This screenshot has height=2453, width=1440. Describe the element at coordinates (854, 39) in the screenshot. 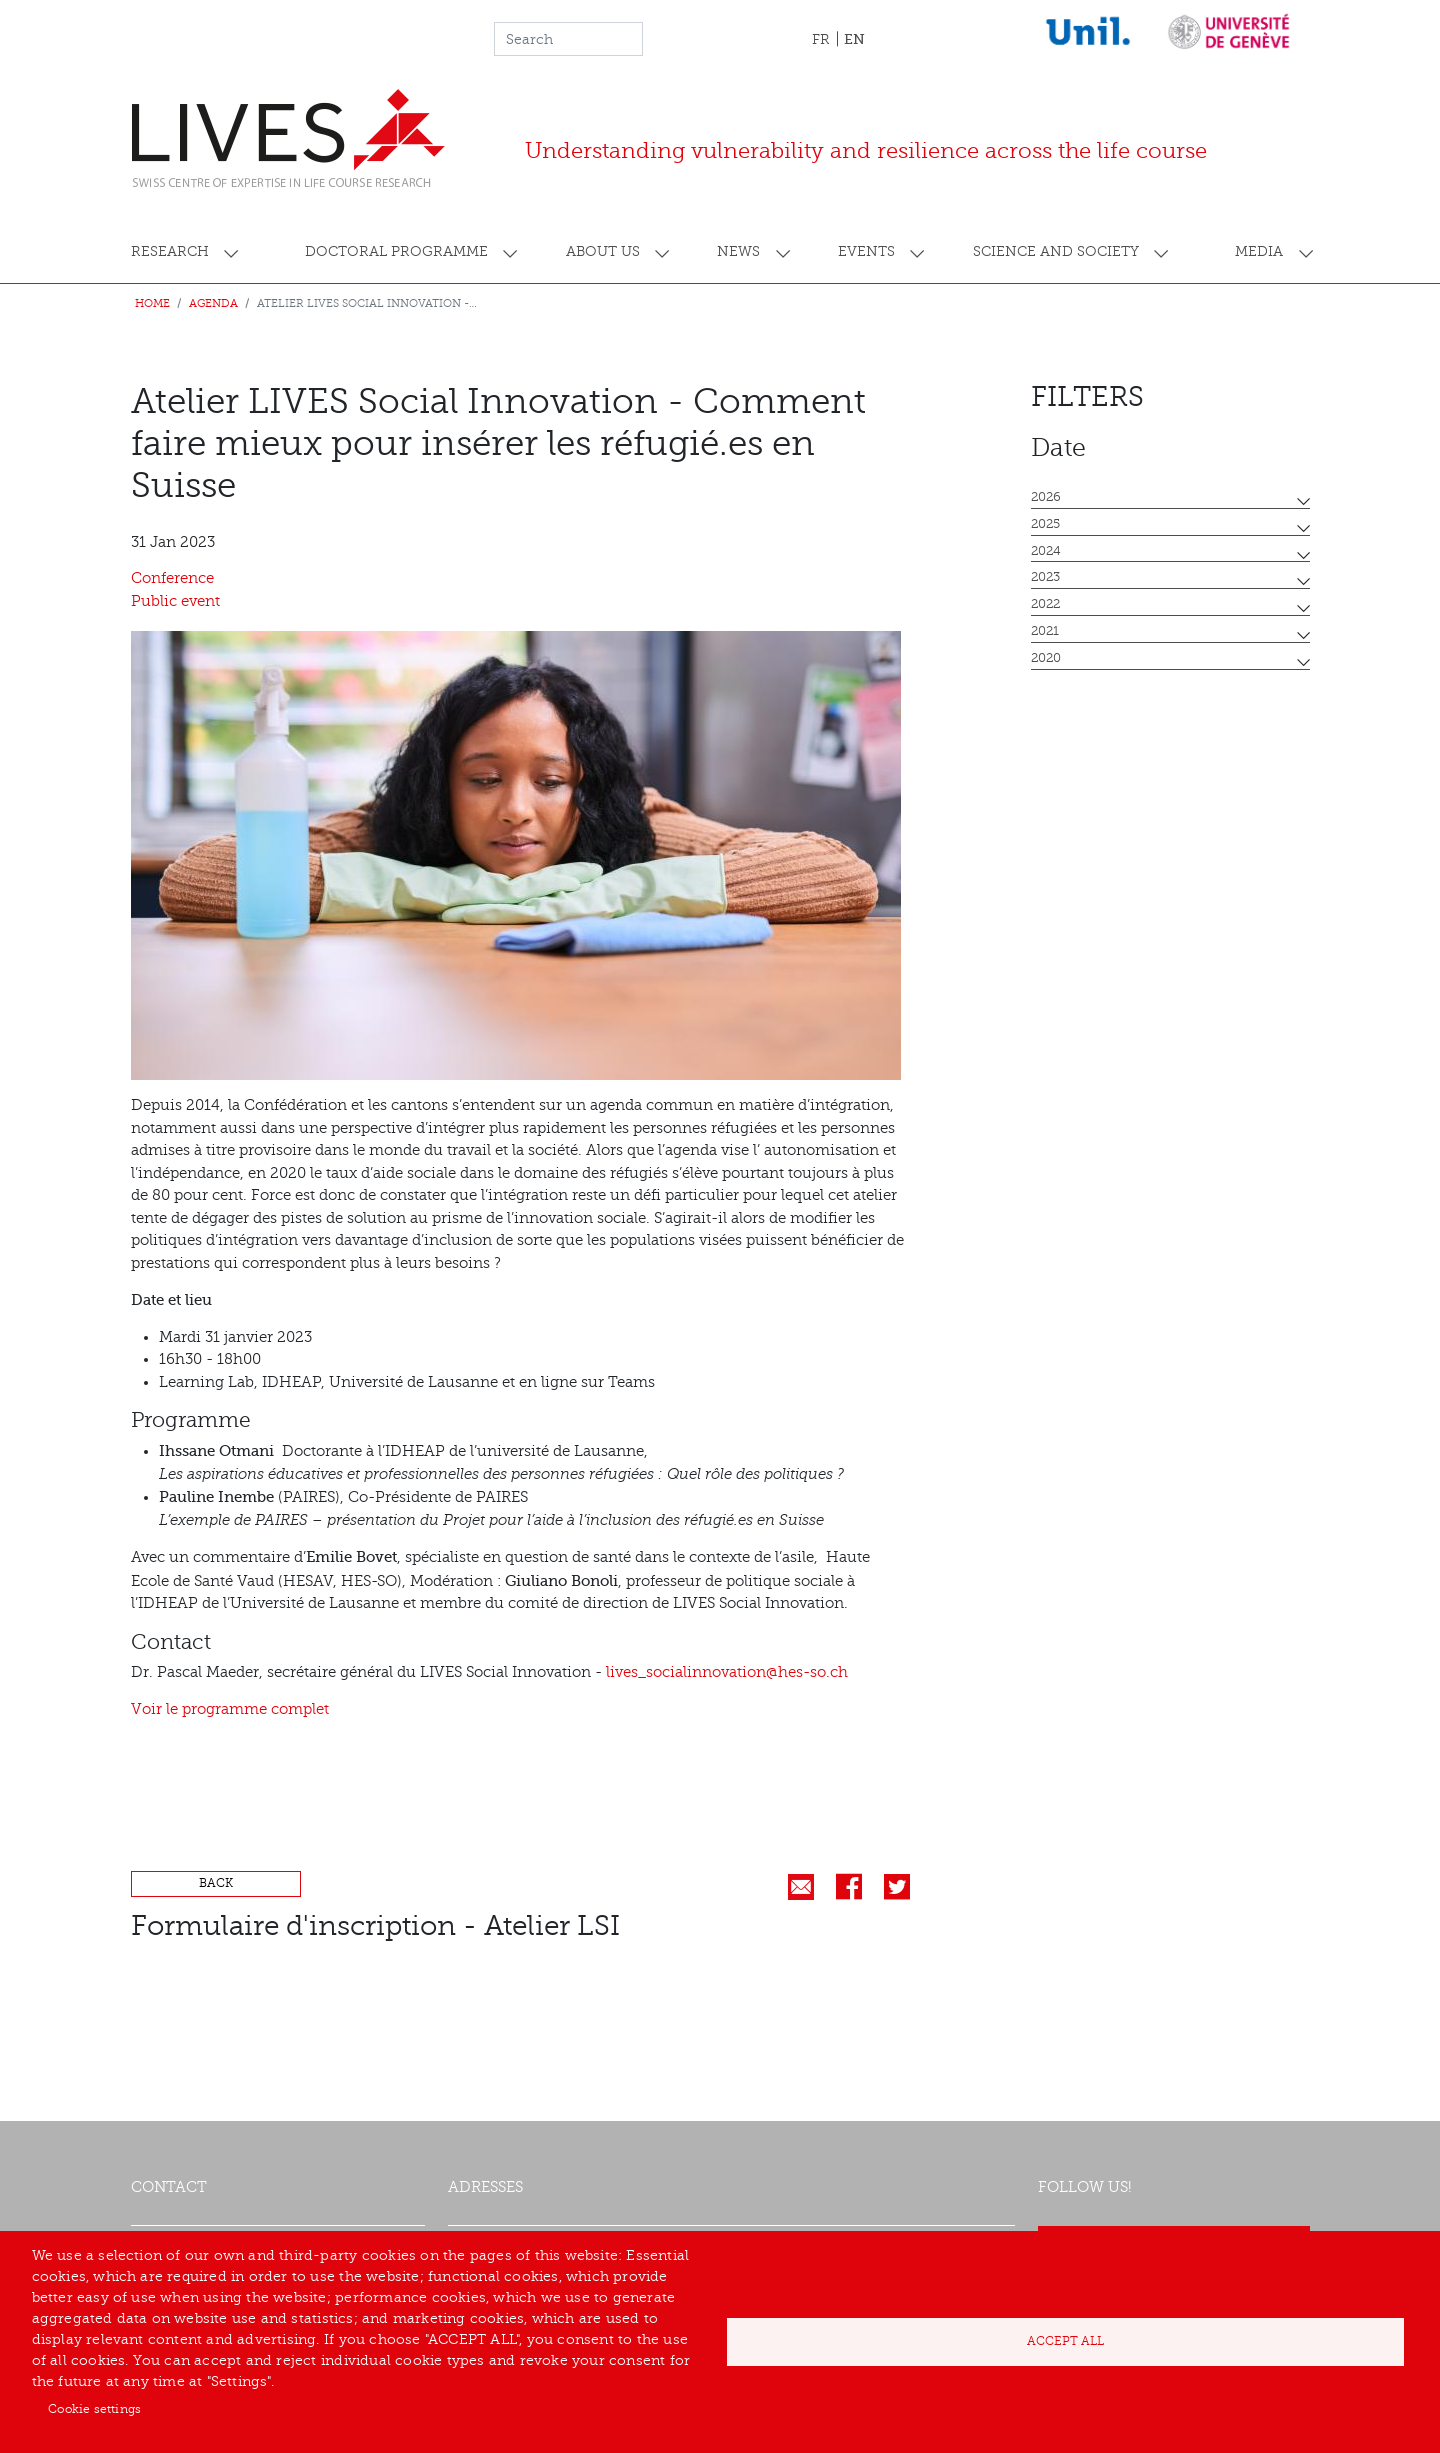

I see `EN` at that location.